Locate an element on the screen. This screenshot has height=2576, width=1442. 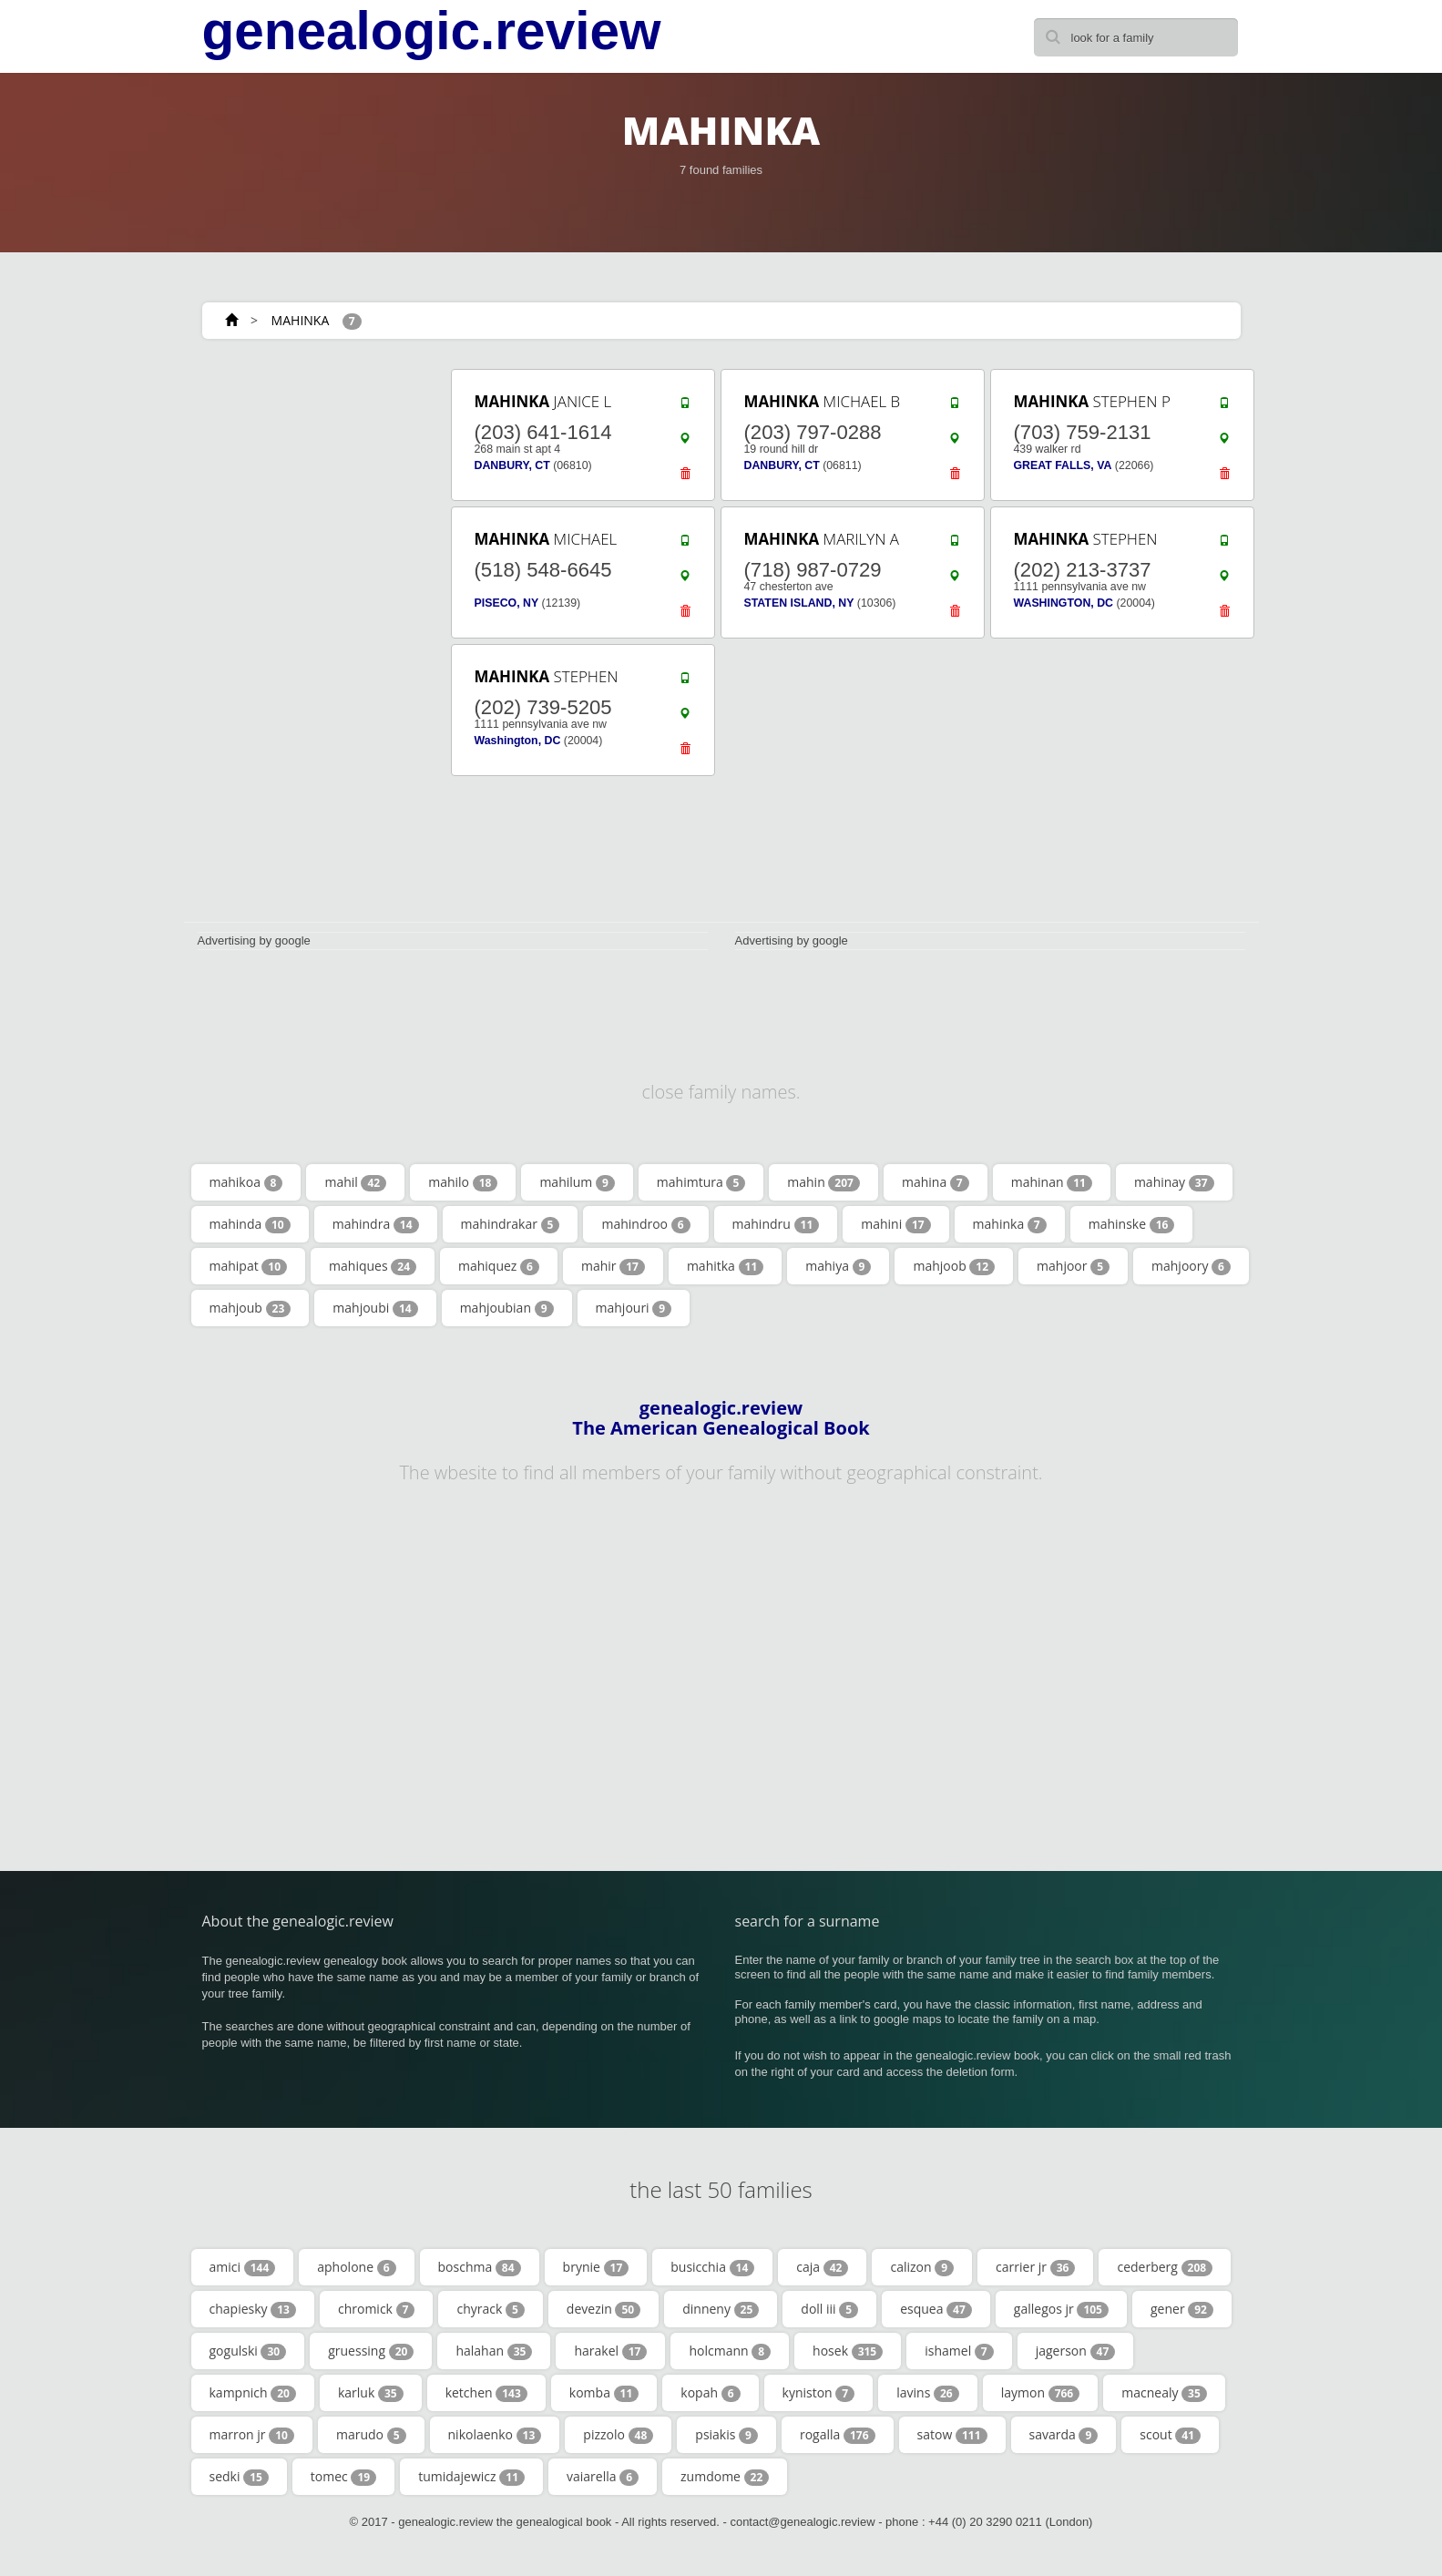
satow is located at coordinates (952, 2435).